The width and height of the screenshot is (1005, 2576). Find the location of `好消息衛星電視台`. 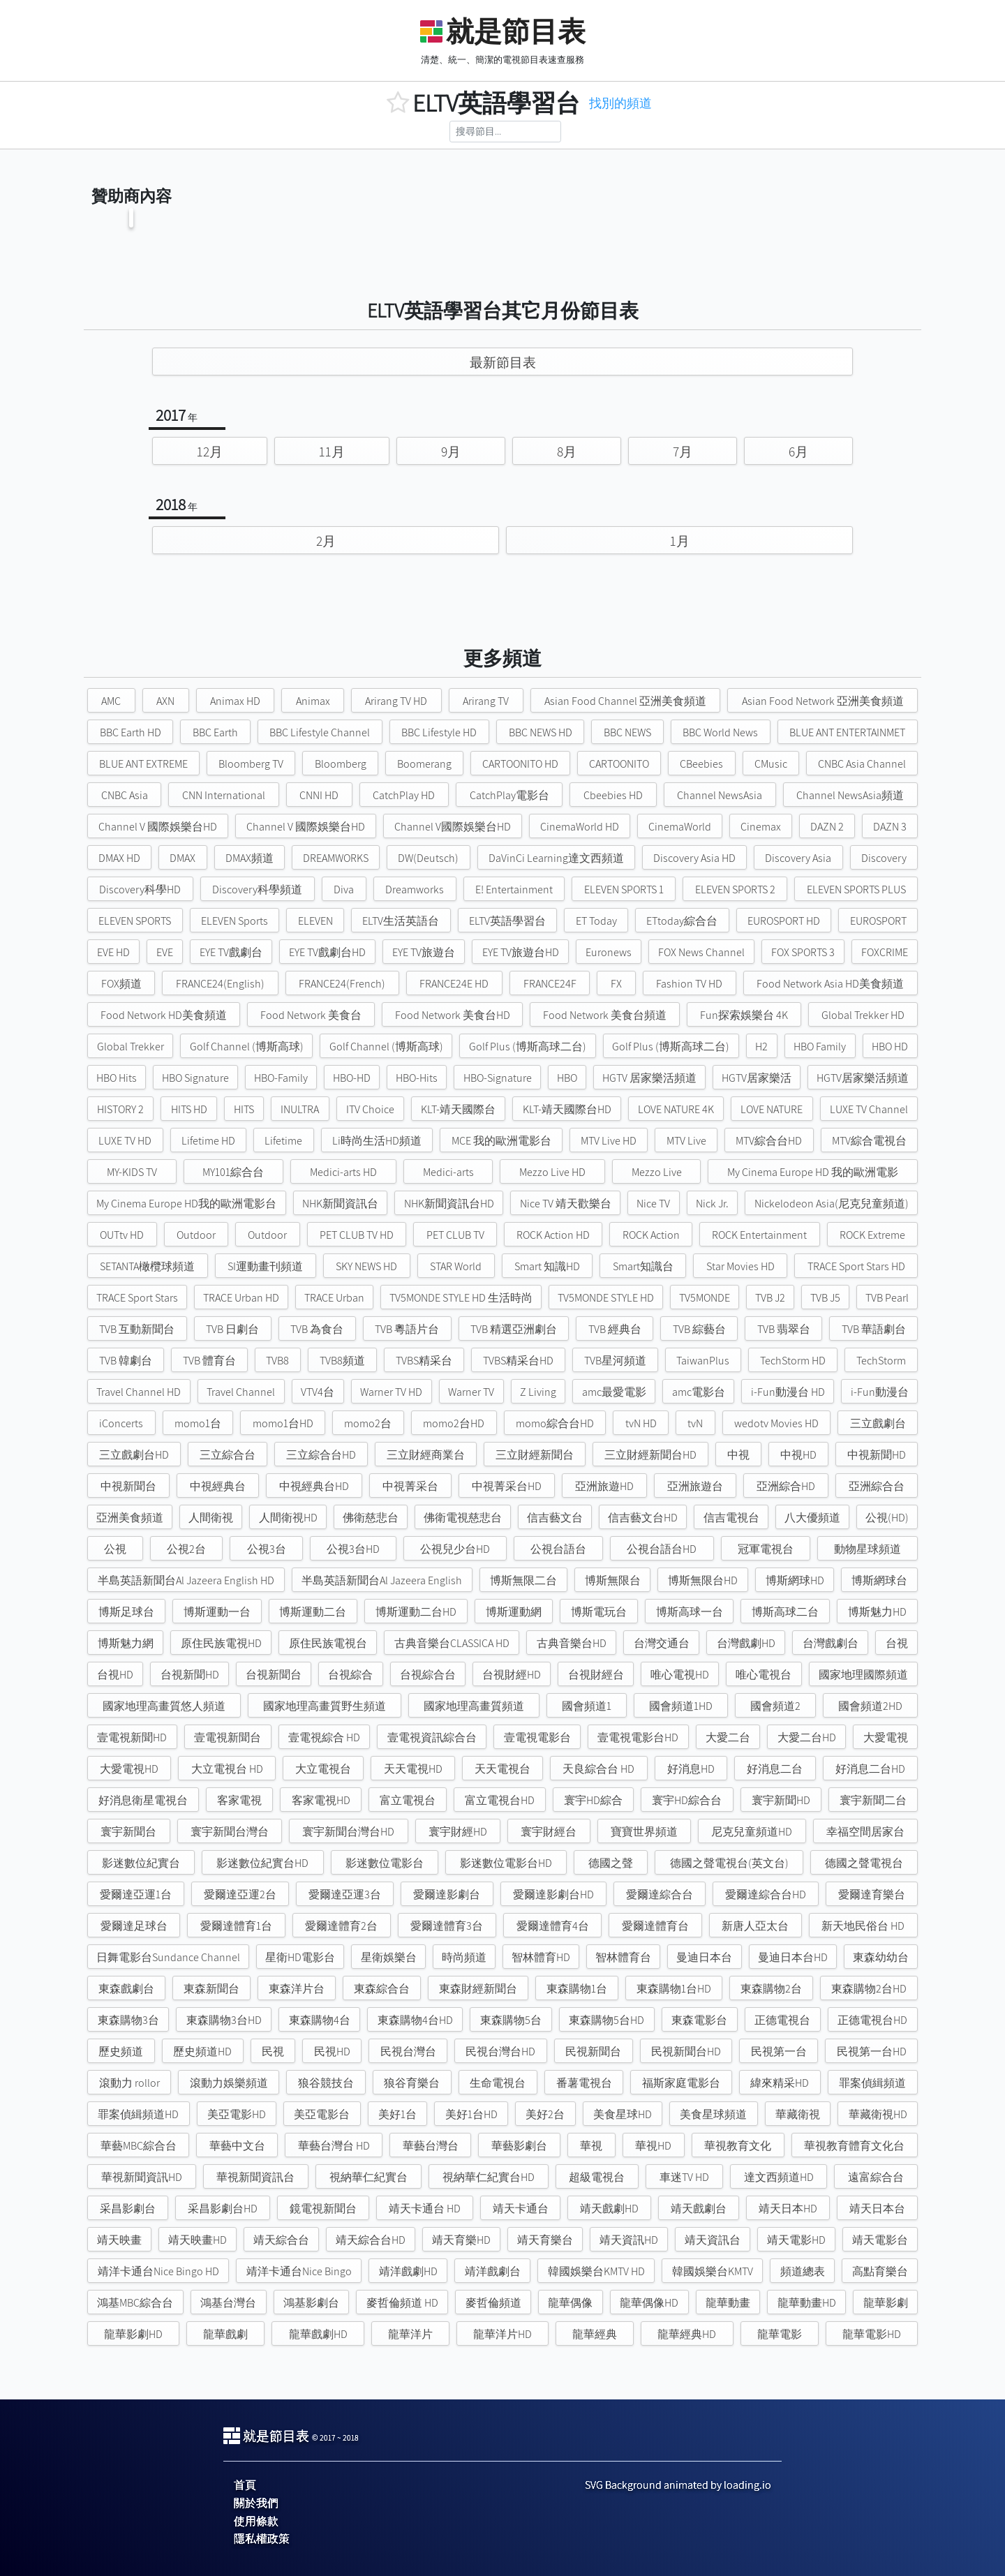

好消息衛星電視台 is located at coordinates (143, 1800).